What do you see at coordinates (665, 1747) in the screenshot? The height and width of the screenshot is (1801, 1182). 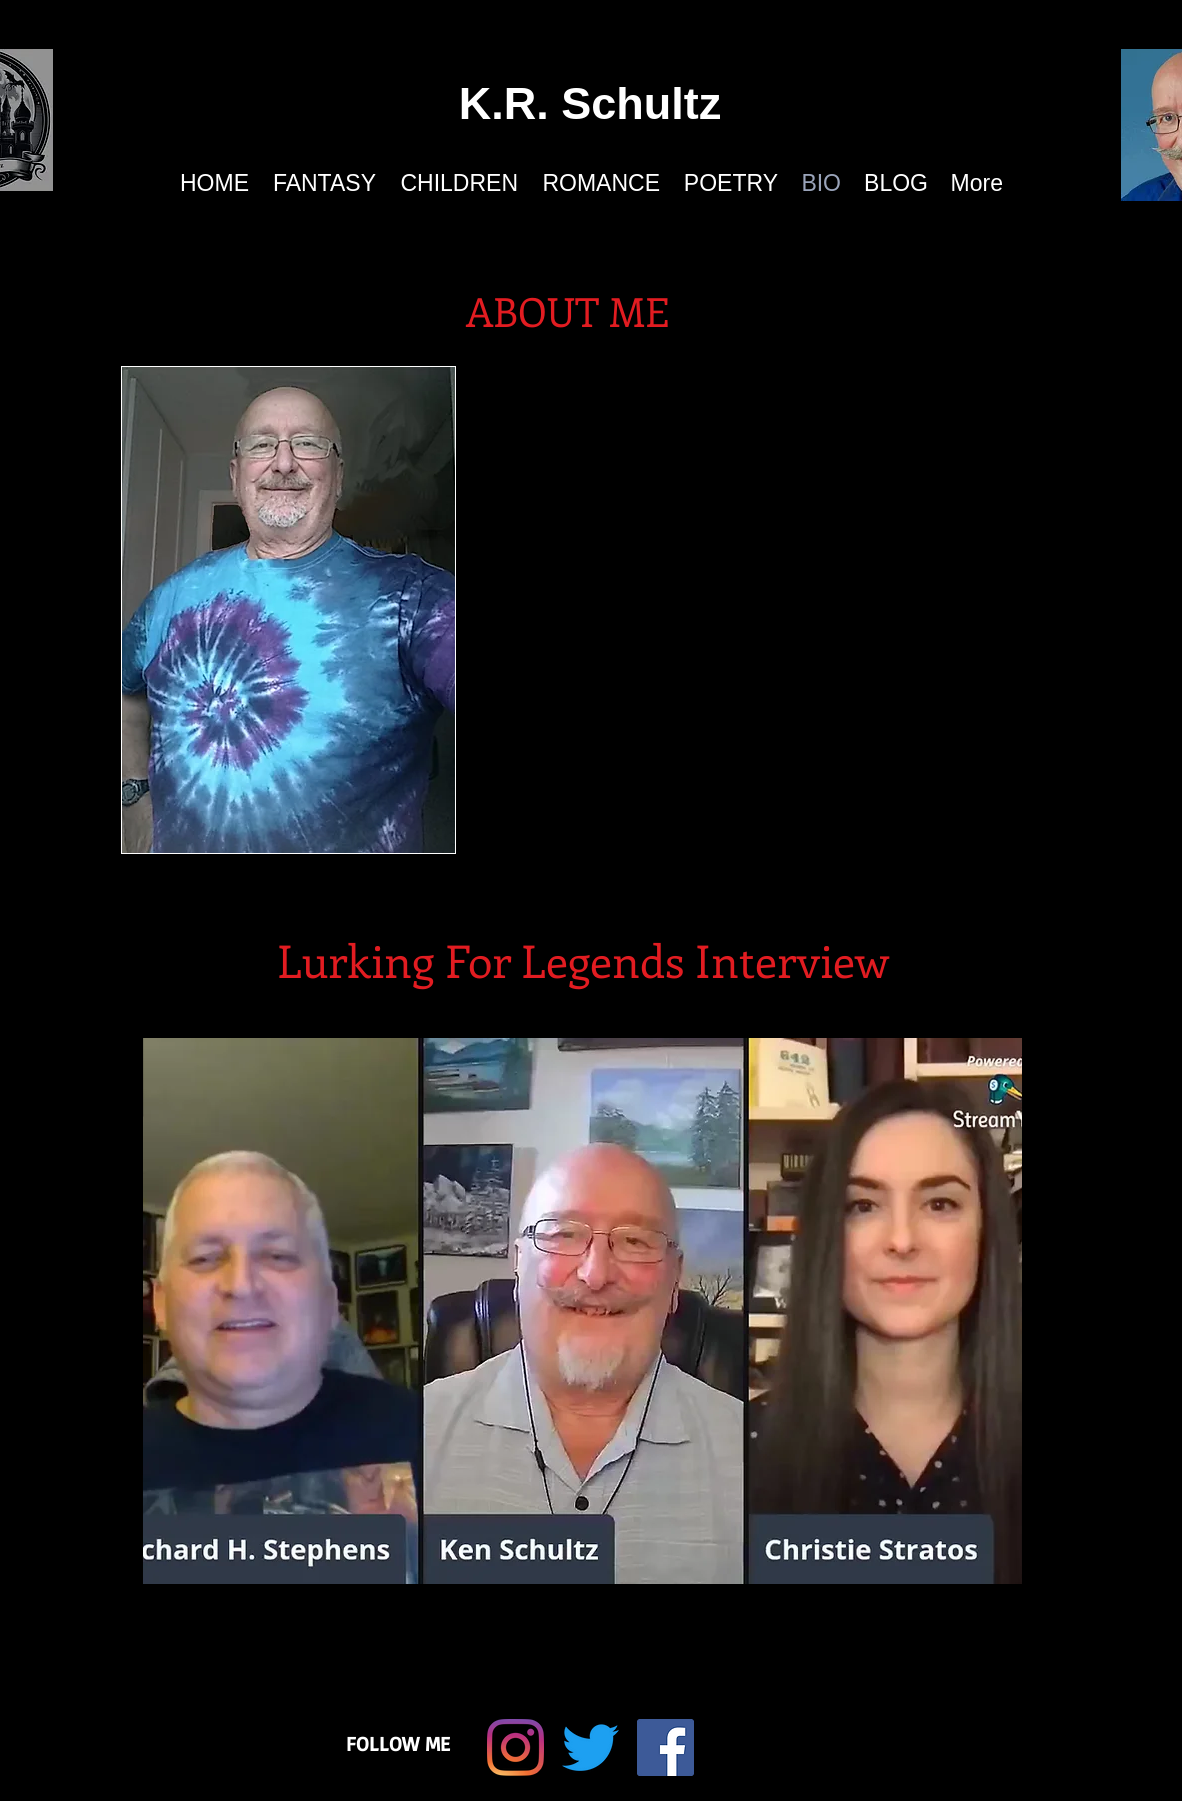 I see `[Facebook Social Icon]` at bounding box center [665, 1747].